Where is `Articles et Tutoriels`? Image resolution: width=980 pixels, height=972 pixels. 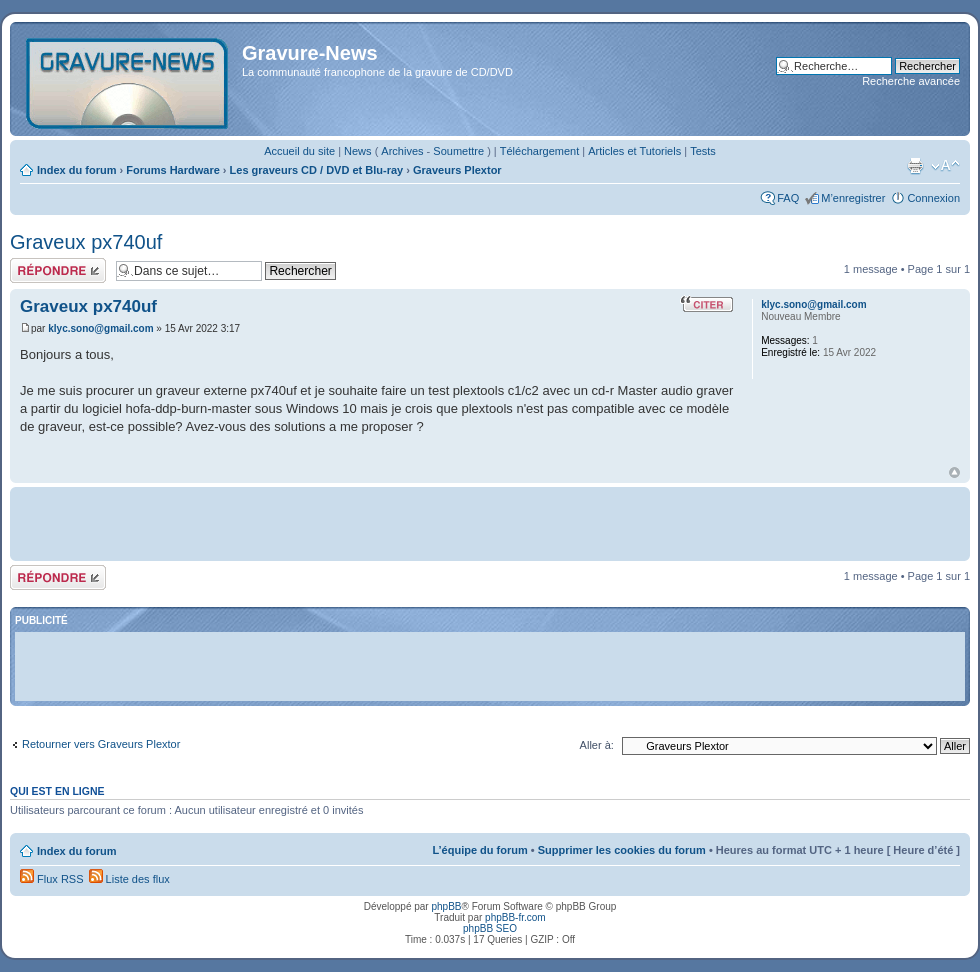
Articles et Tutoriels is located at coordinates (634, 151).